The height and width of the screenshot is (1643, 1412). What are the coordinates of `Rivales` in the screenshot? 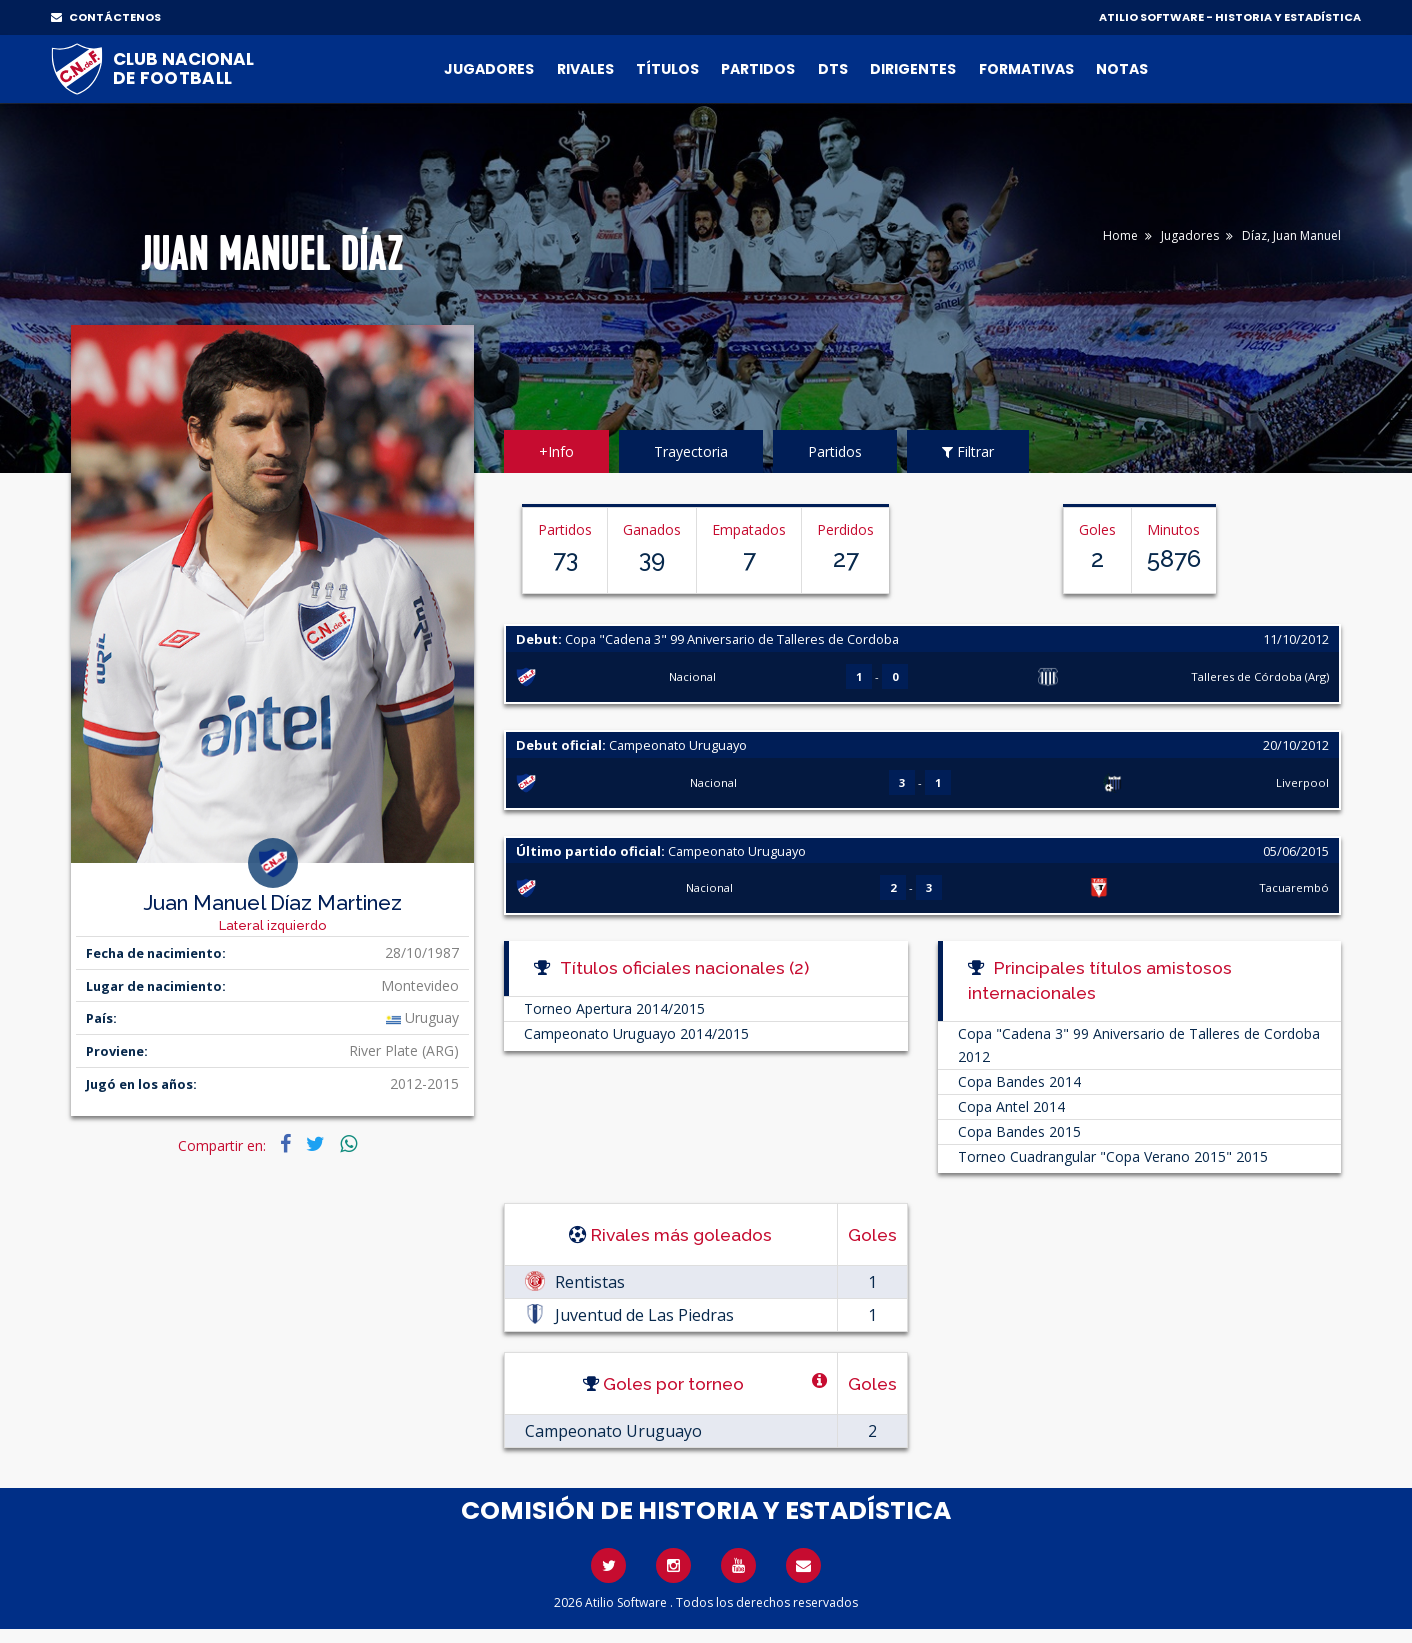 It's located at (585, 69).